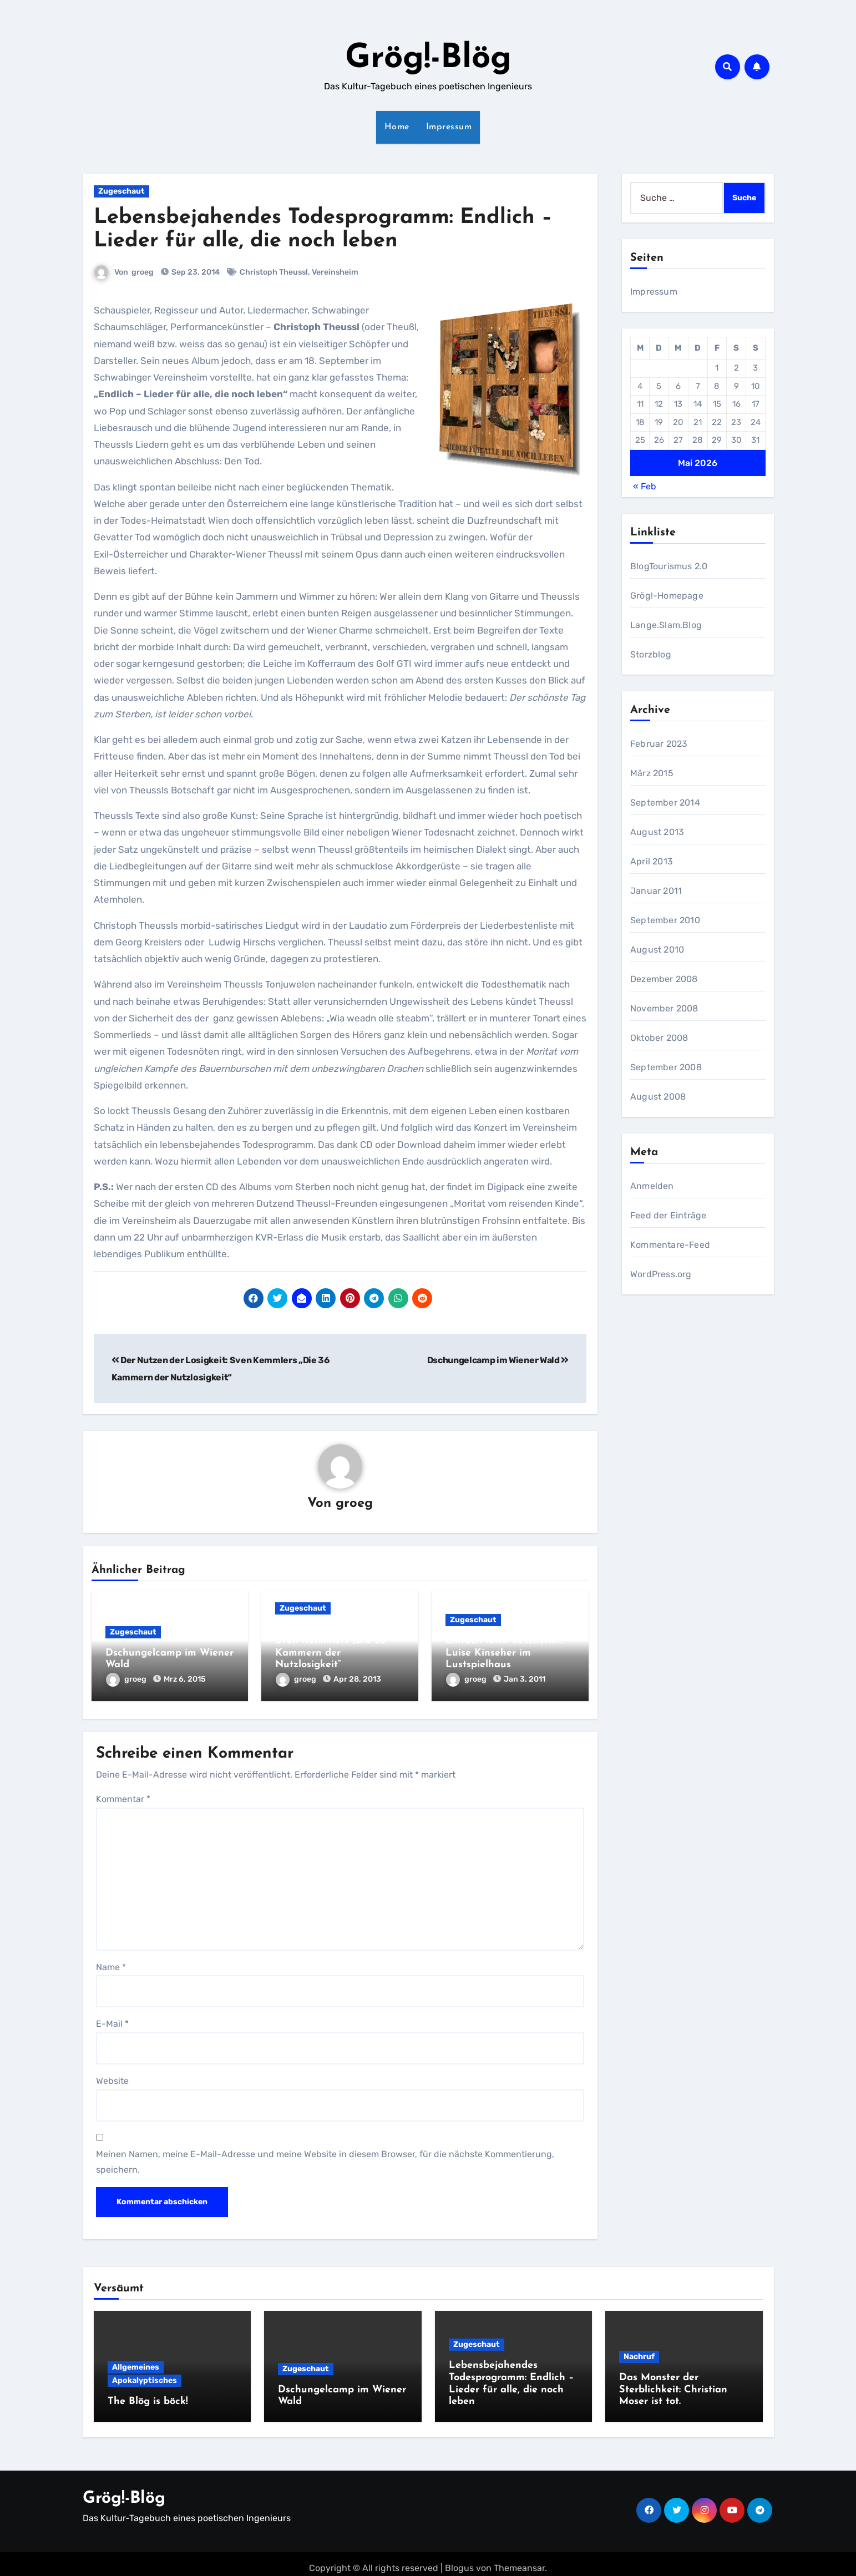 The width and height of the screenshot is (856, 2576). I want to click on Kommentare-Feed, so click(670, 1244).